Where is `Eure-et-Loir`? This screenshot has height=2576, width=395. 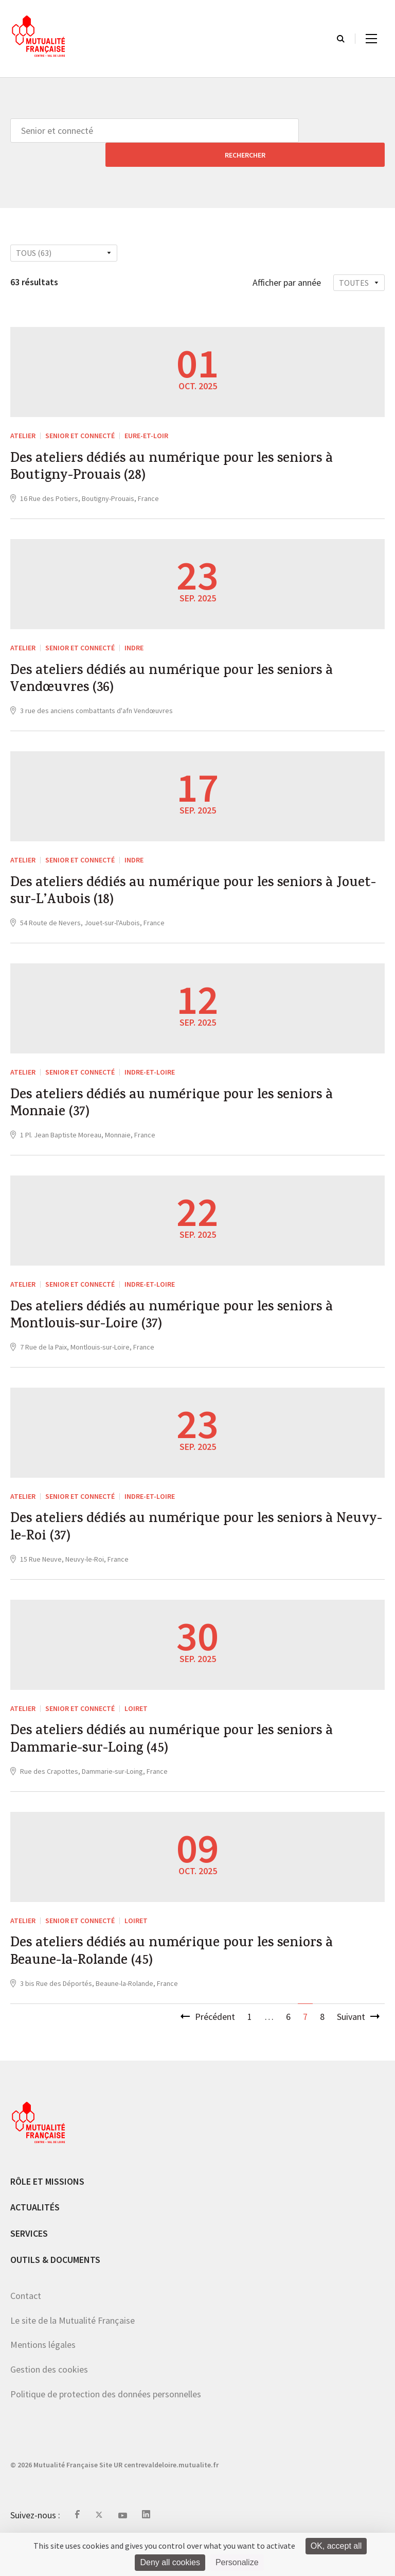
Eure-et-Loir is located at coordinates (146, 411).